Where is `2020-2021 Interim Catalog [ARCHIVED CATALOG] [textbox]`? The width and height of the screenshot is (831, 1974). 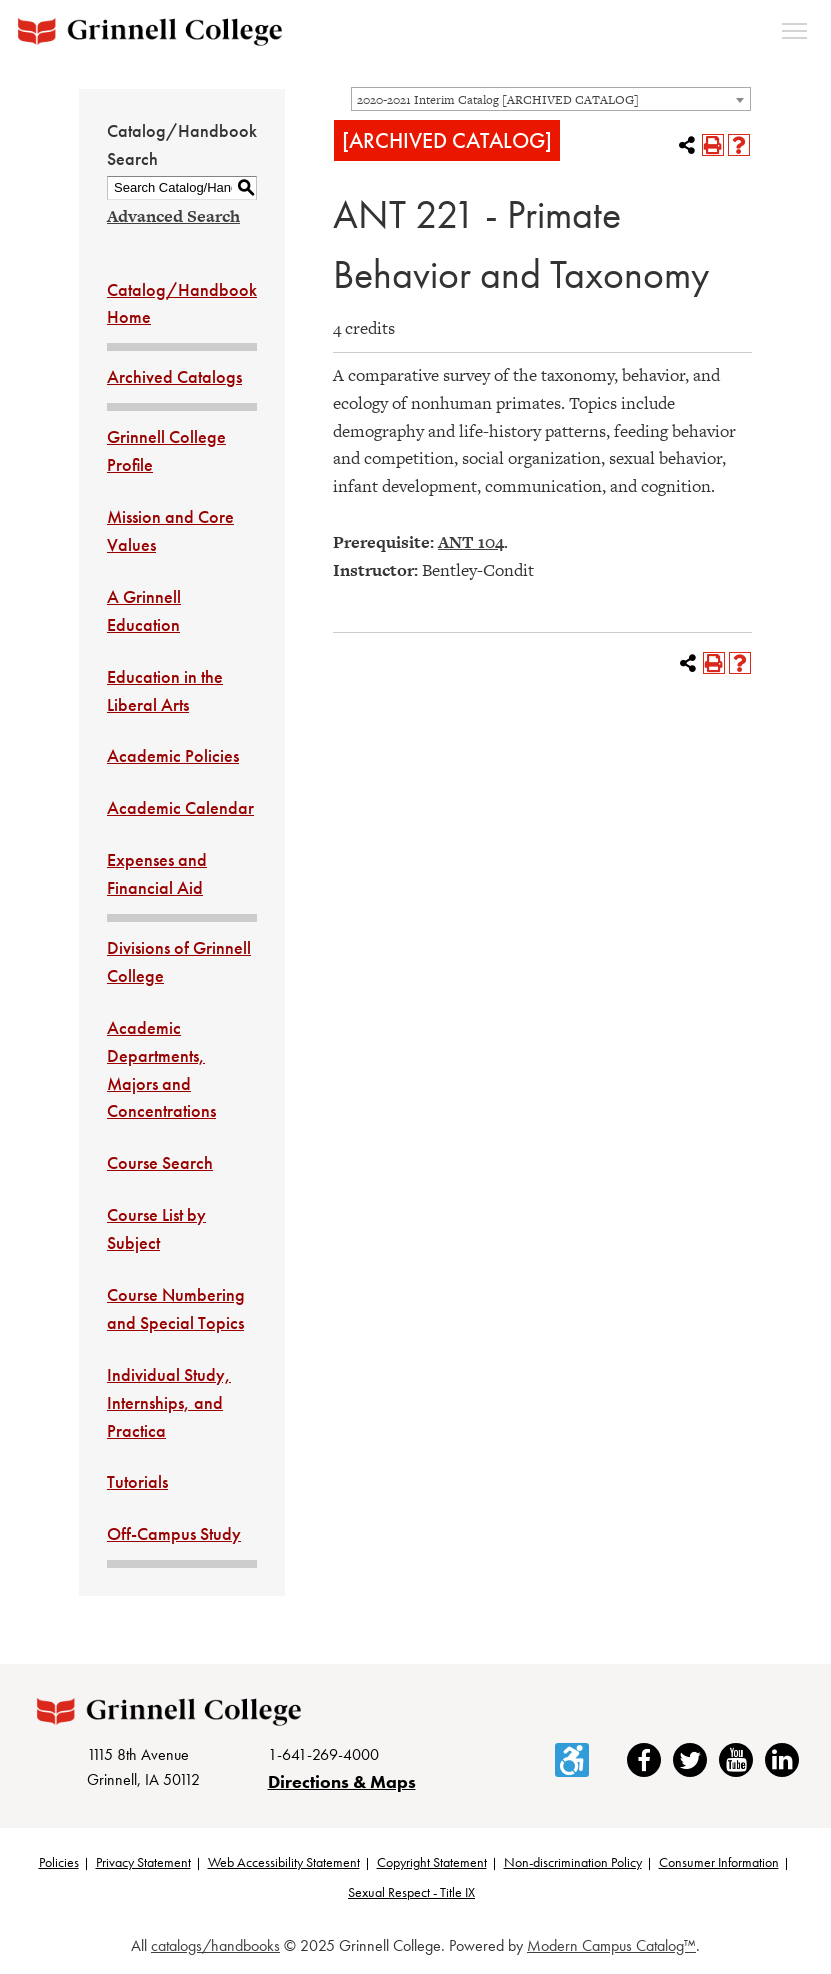
2020-2021 Interim Catalog [ARCHIVED CATALOG] [textbox] is located at coordinates (498, 100).